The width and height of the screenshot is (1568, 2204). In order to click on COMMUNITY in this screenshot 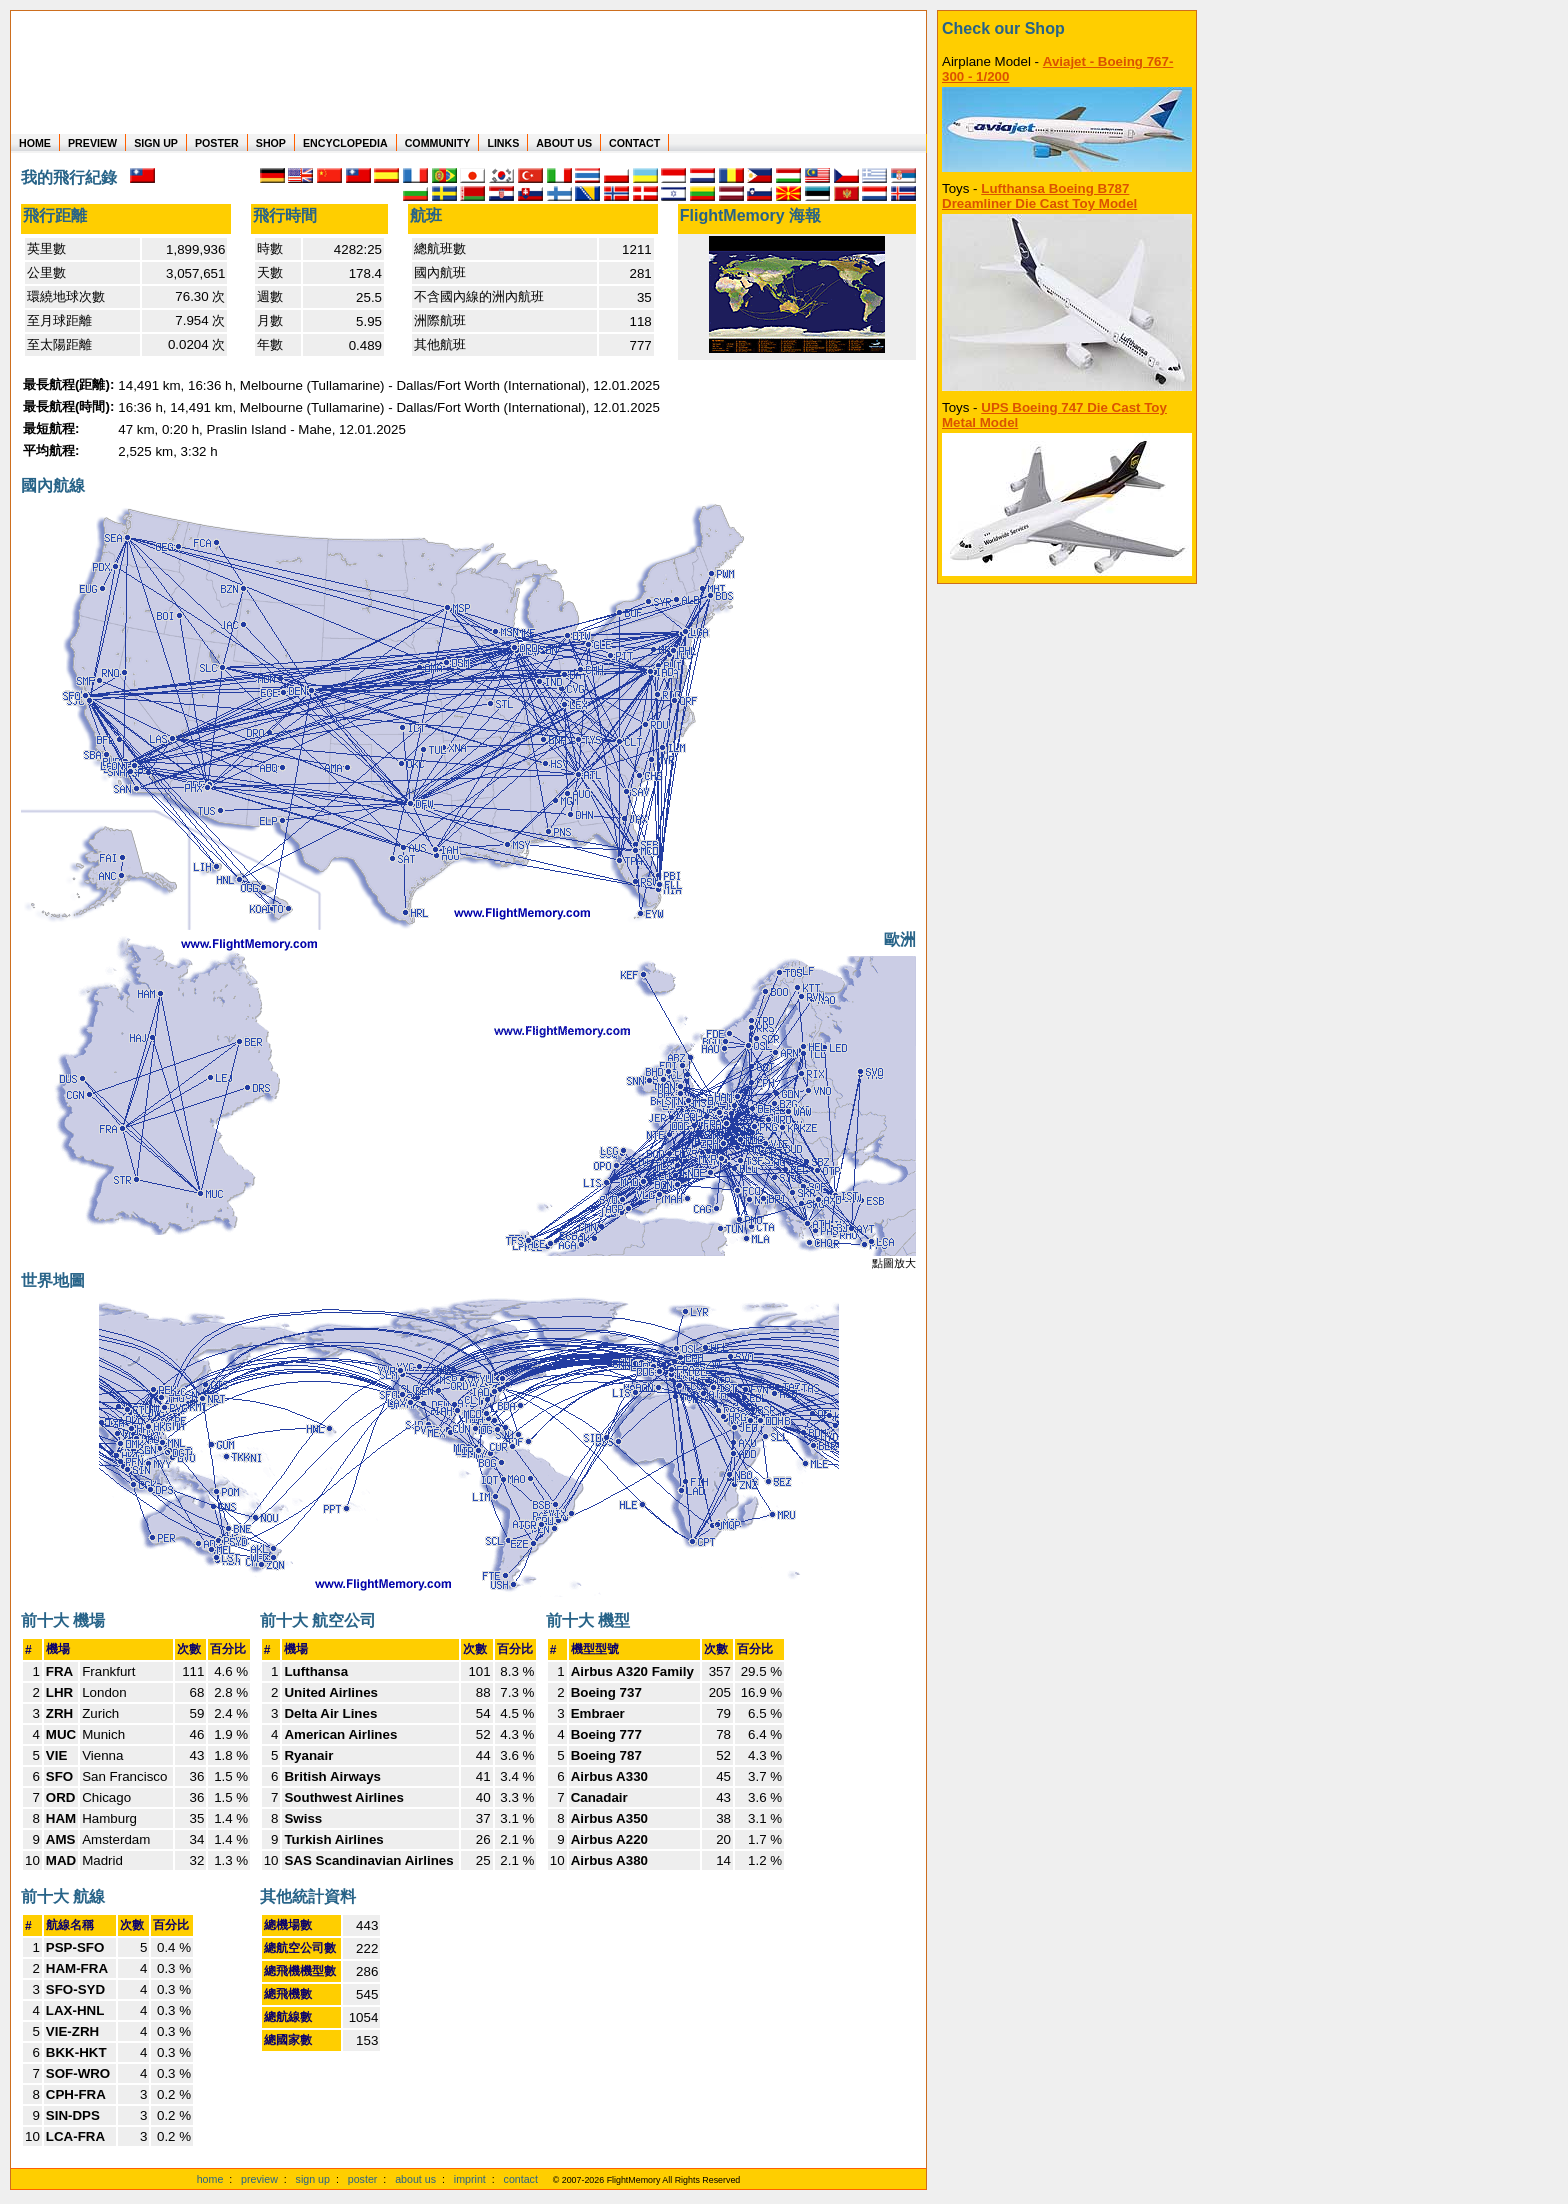, I will do `click(438, 143)`.